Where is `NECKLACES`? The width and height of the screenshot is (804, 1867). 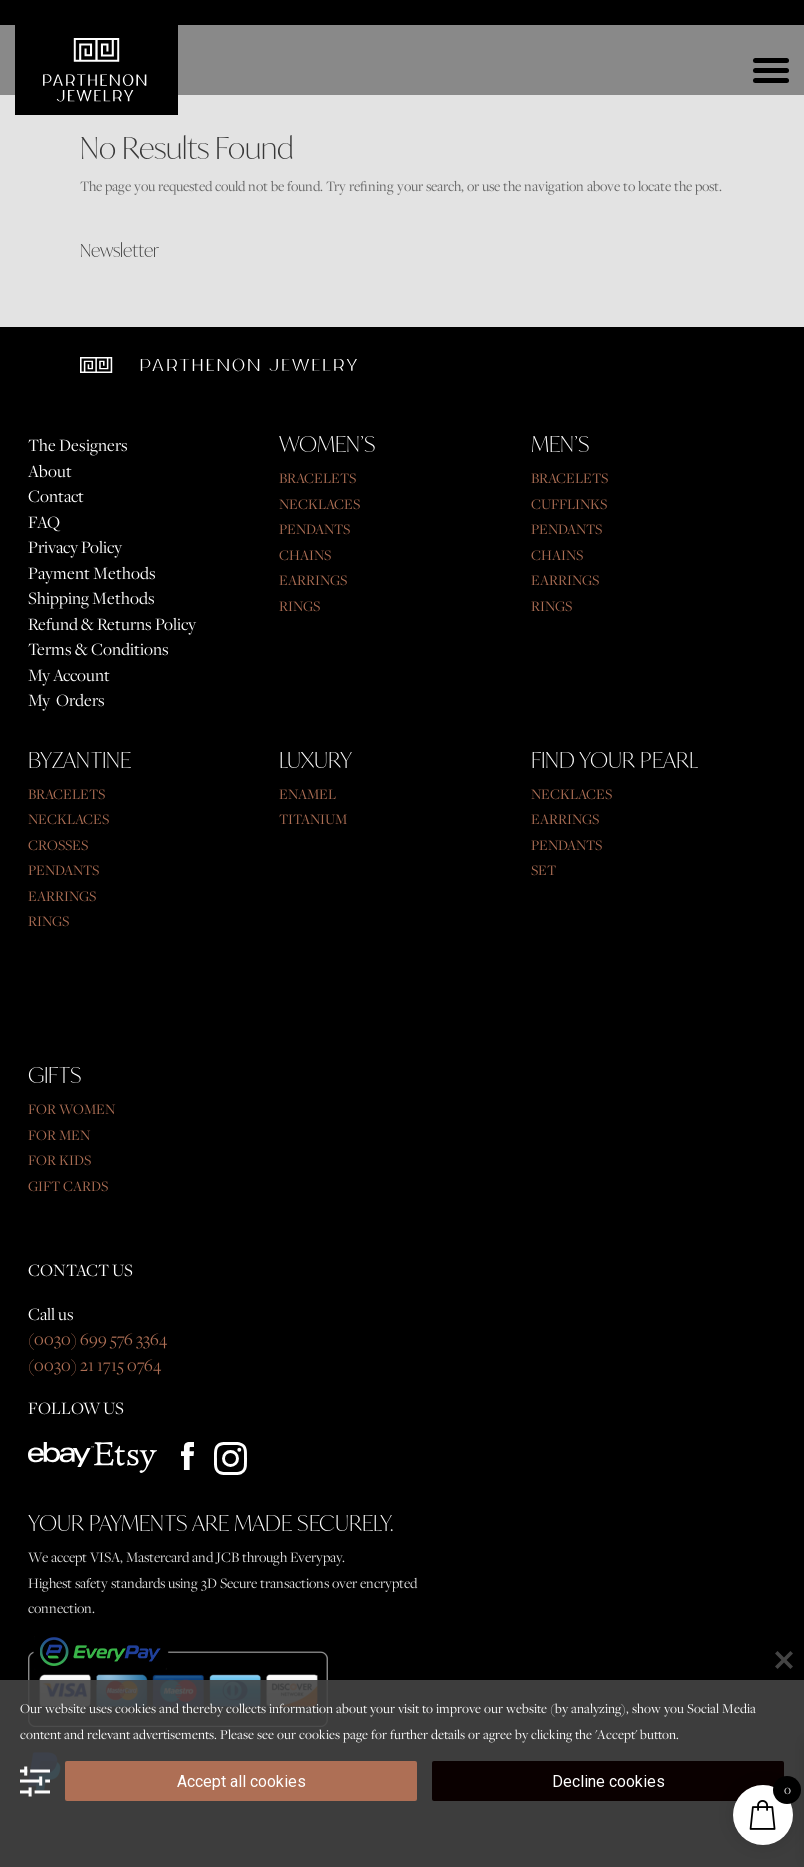 NECKLACES is located at coordinates (319, 503).